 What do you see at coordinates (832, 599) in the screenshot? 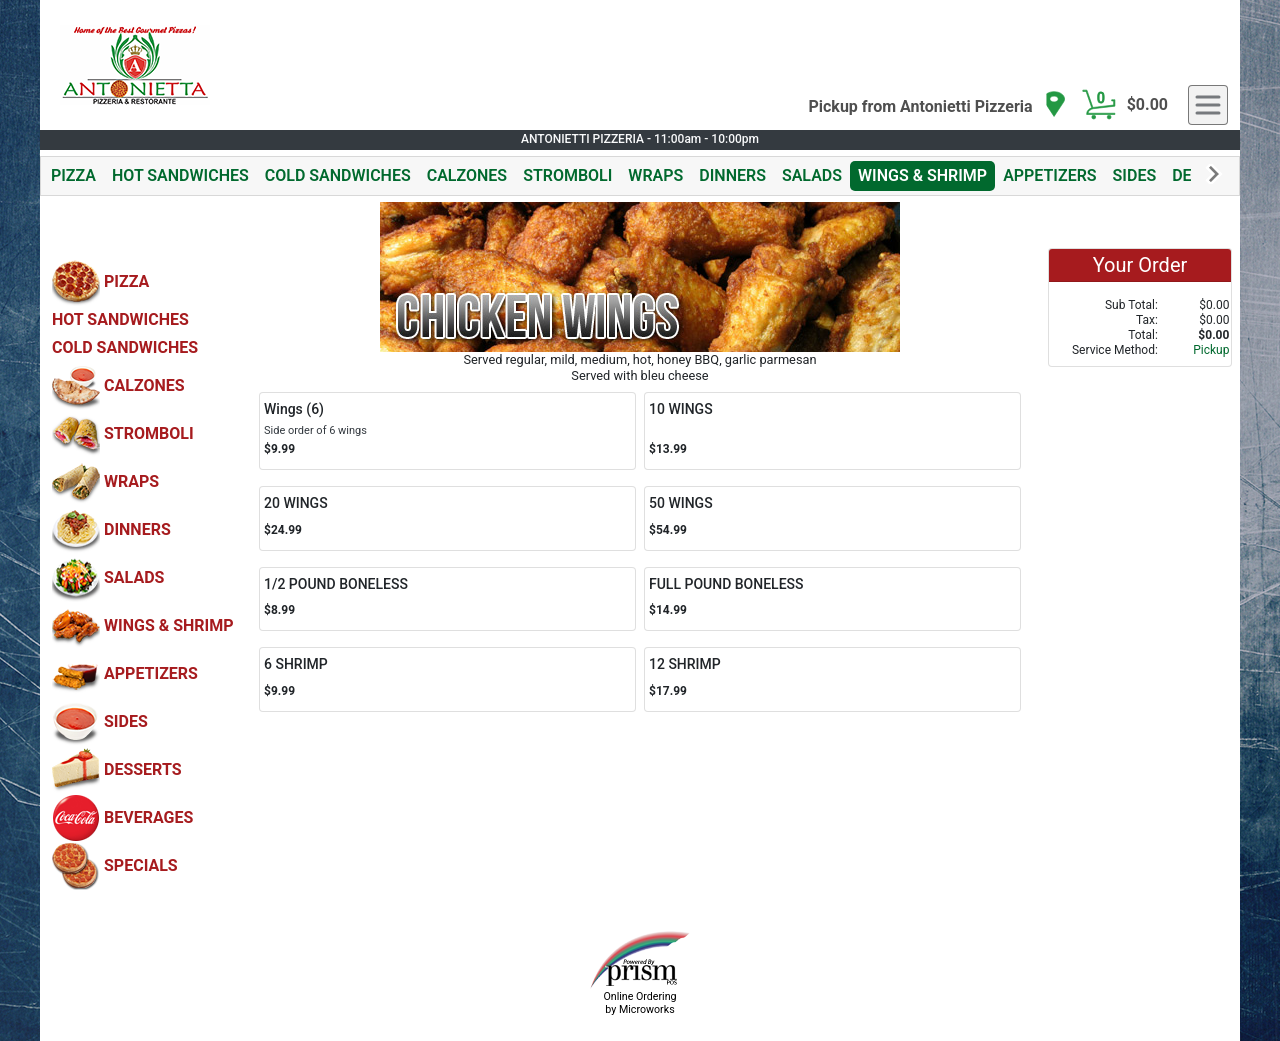
I see `[Order FULL POUND BONELESS]` at bounding box center [832, 599].